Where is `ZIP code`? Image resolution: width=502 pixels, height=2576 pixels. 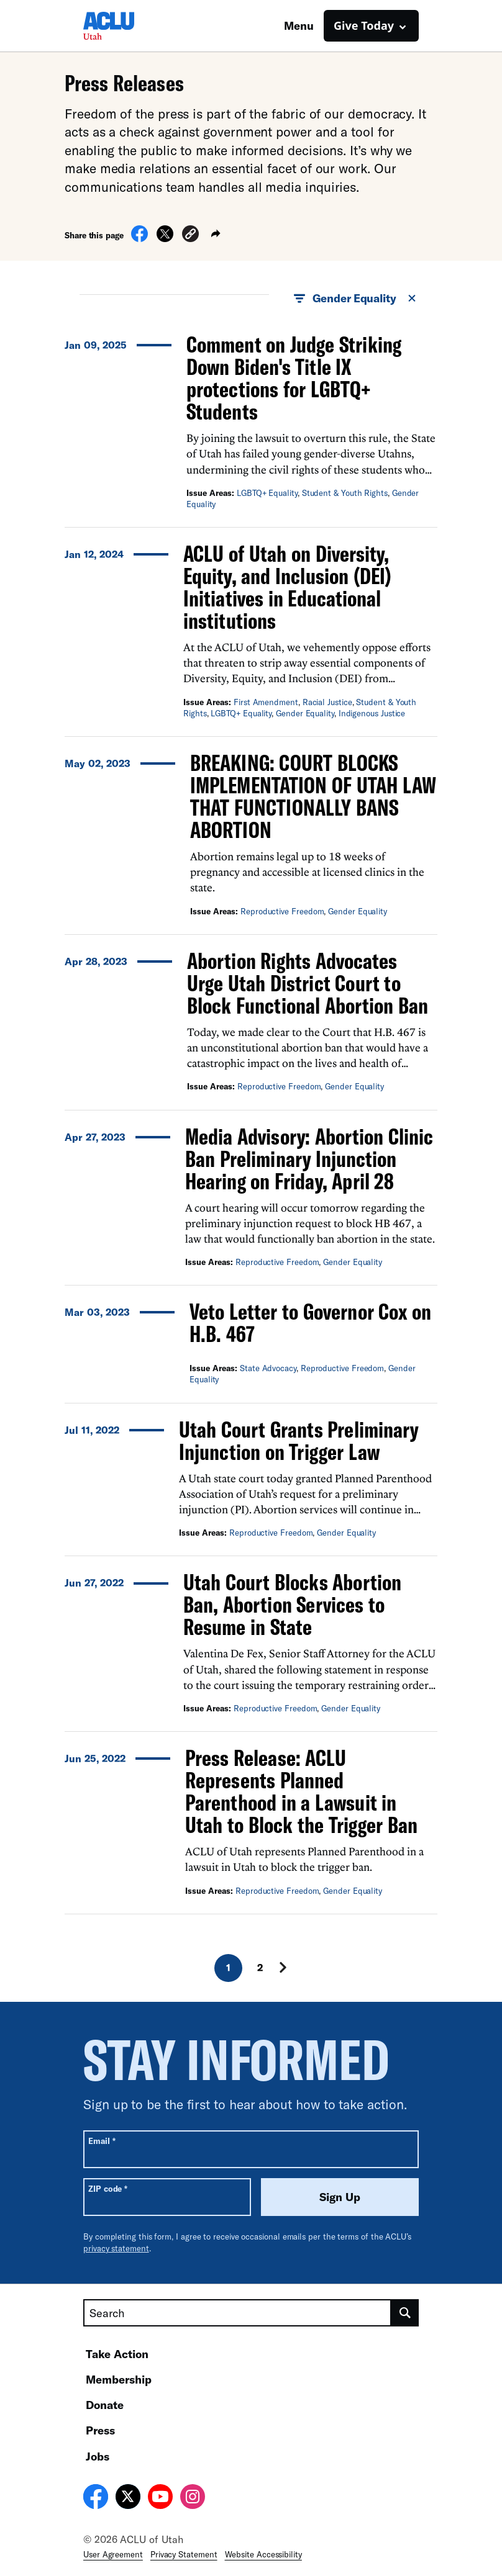 ZIP code is located at coordinates (107, 2188).